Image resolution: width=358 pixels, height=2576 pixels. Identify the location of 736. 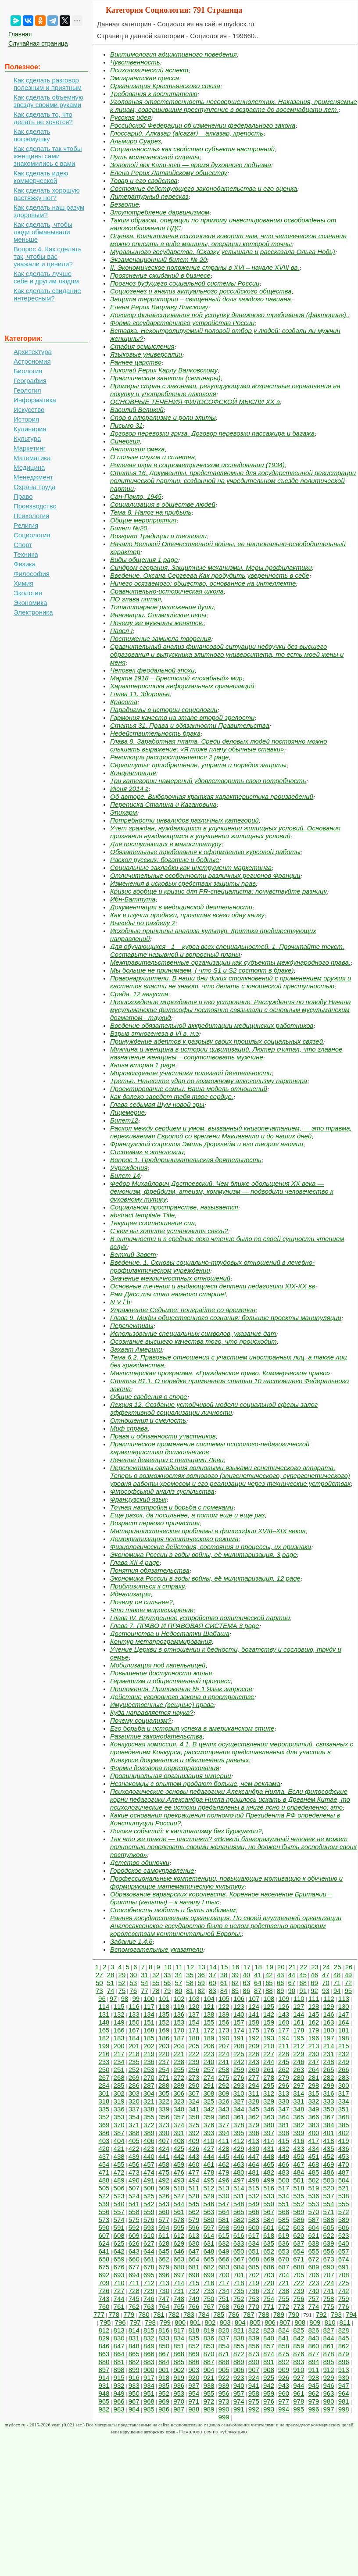
(253, 2290).